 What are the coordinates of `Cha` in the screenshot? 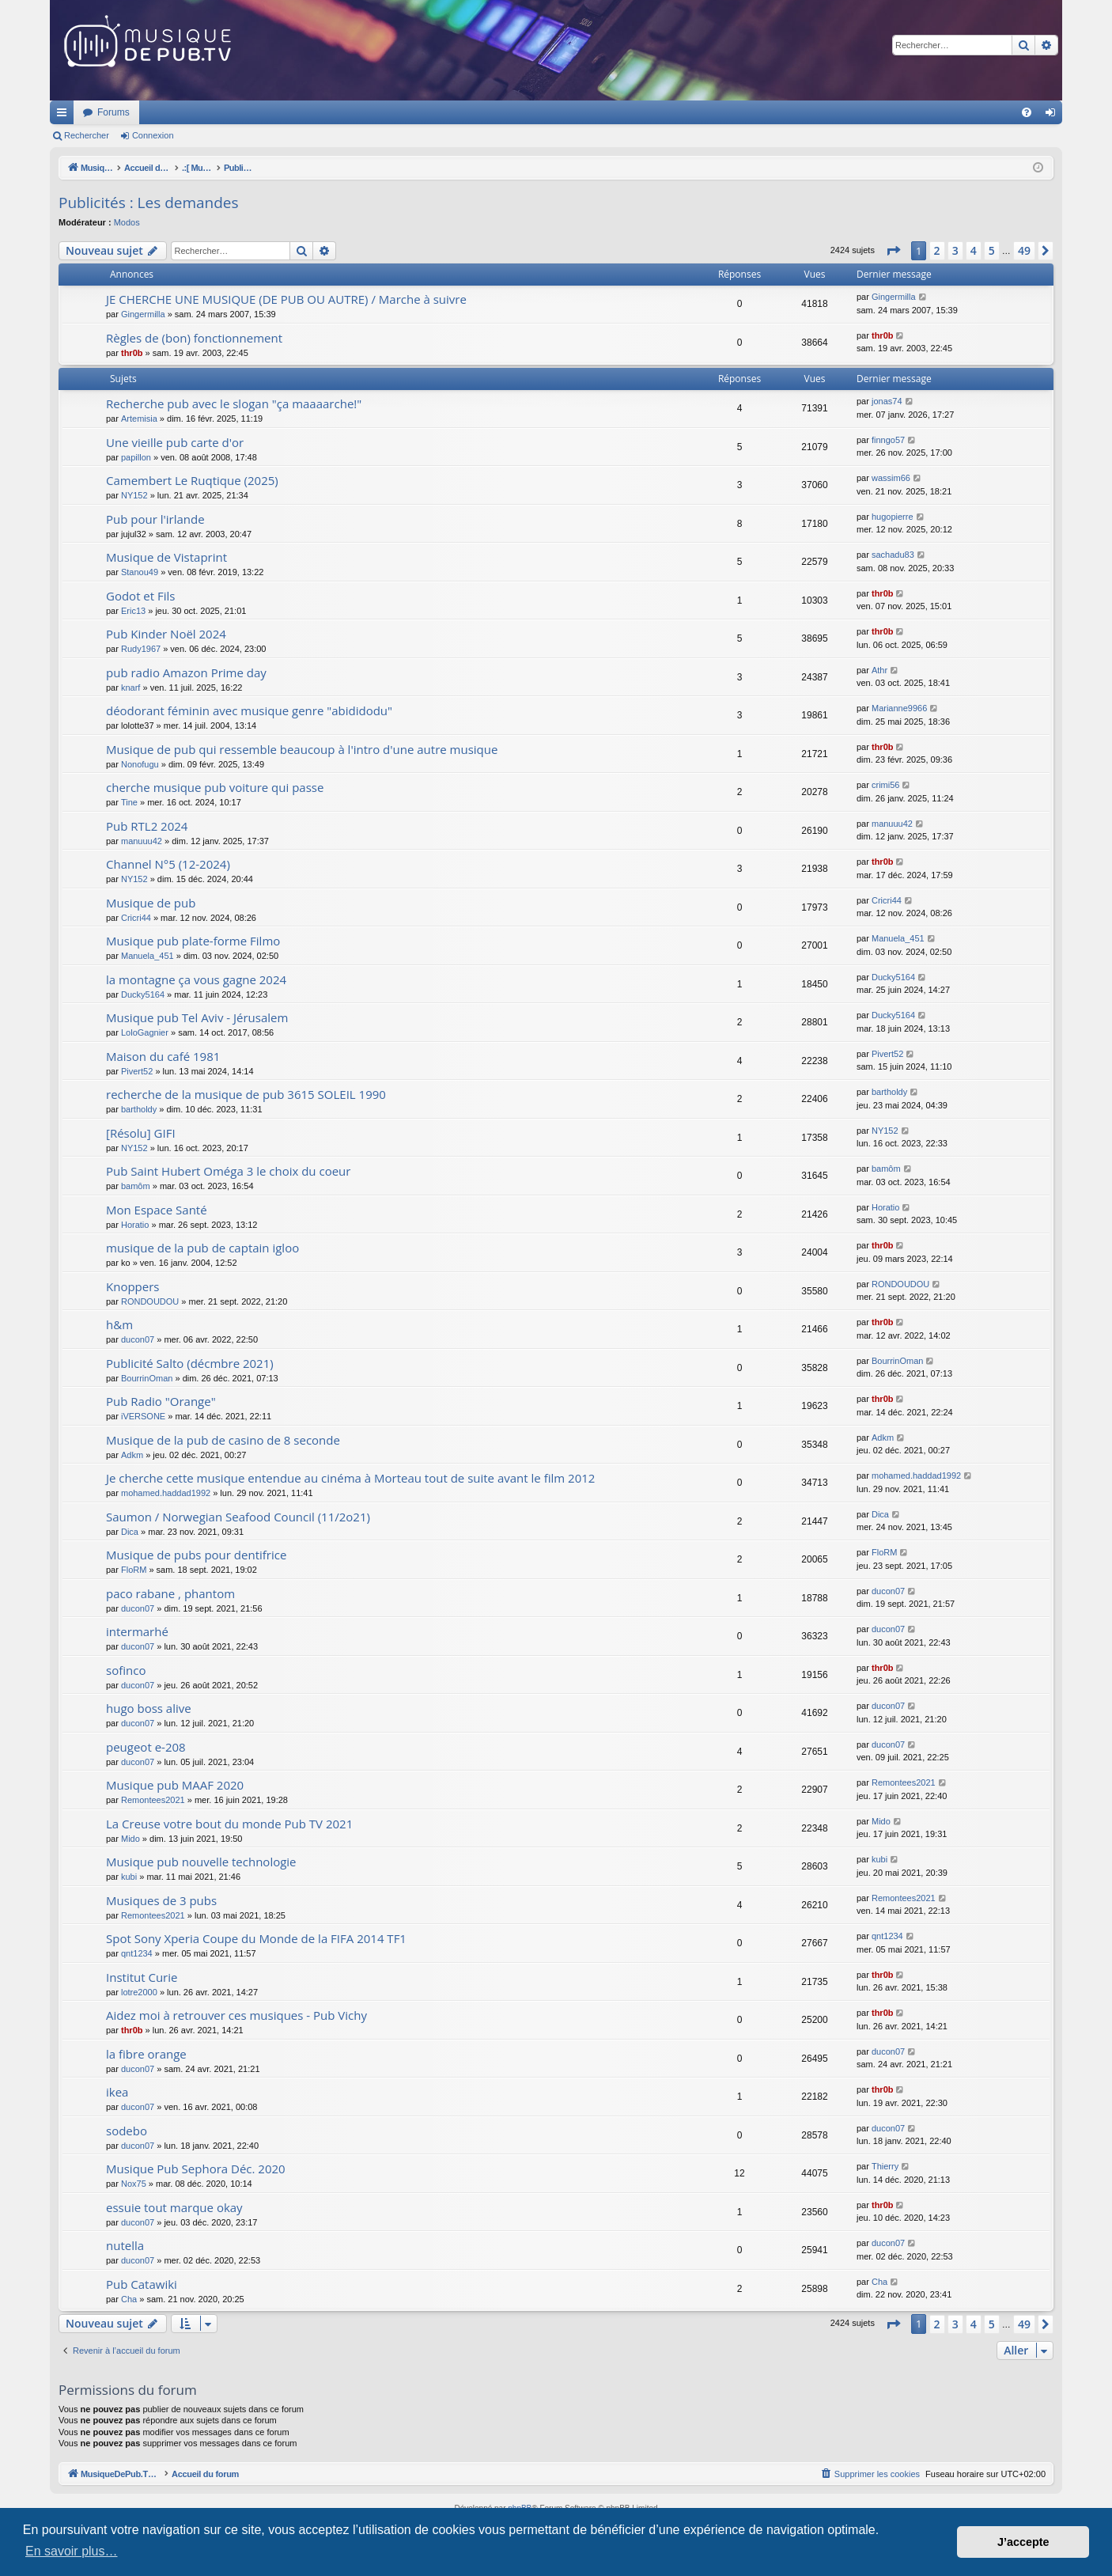 It's located at (129, 2299).